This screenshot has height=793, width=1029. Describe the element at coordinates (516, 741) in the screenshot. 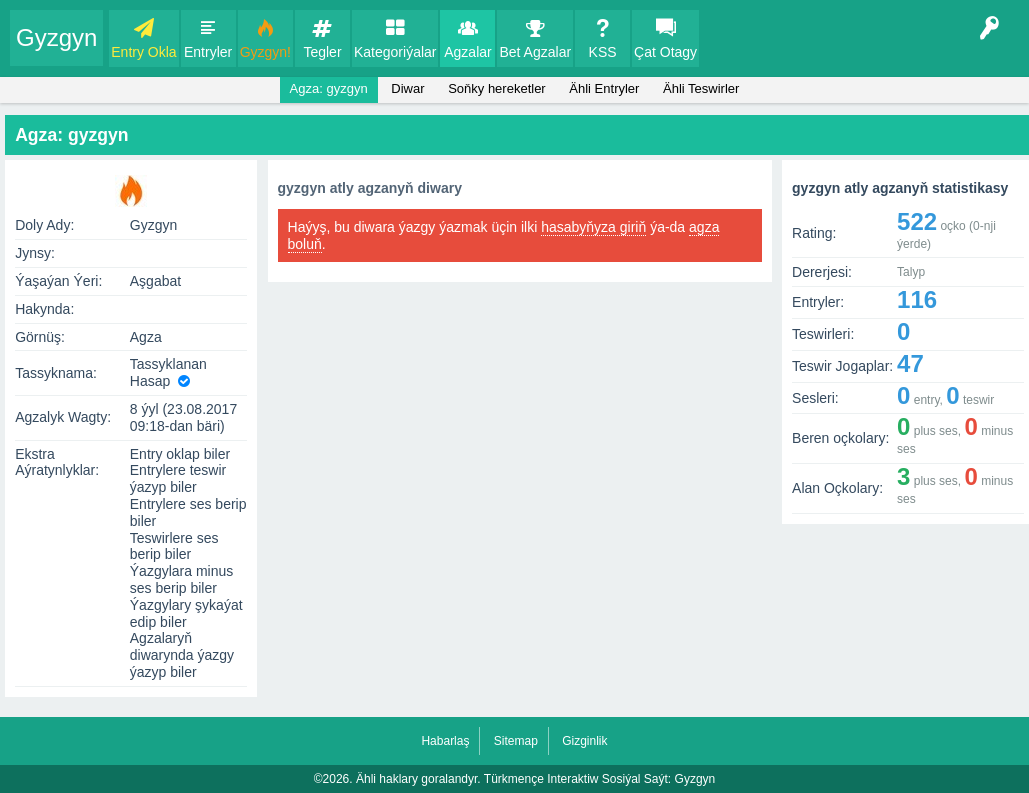

I see `Sitemap` at that location.